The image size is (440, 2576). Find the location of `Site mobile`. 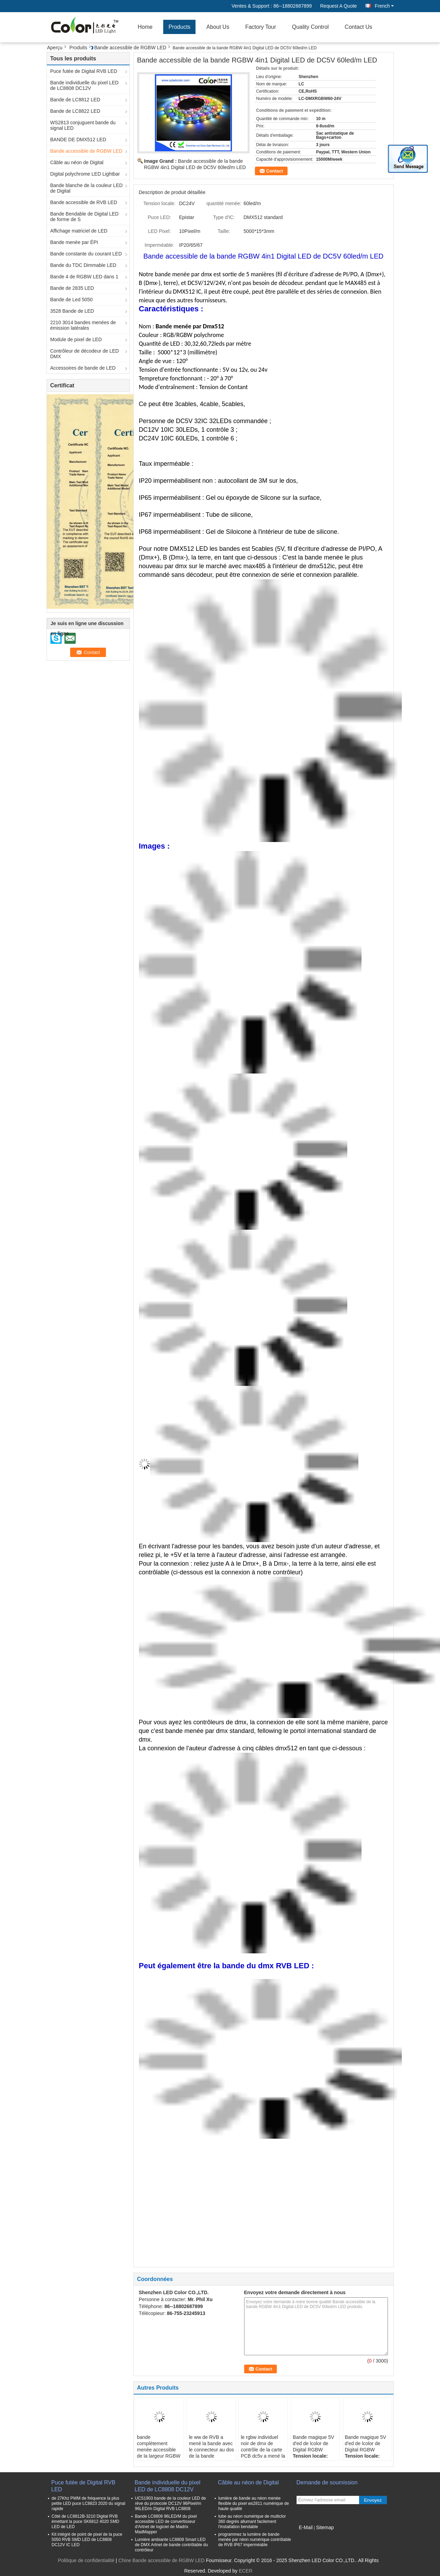

Site mobile is located at coordinates (311, 2536).